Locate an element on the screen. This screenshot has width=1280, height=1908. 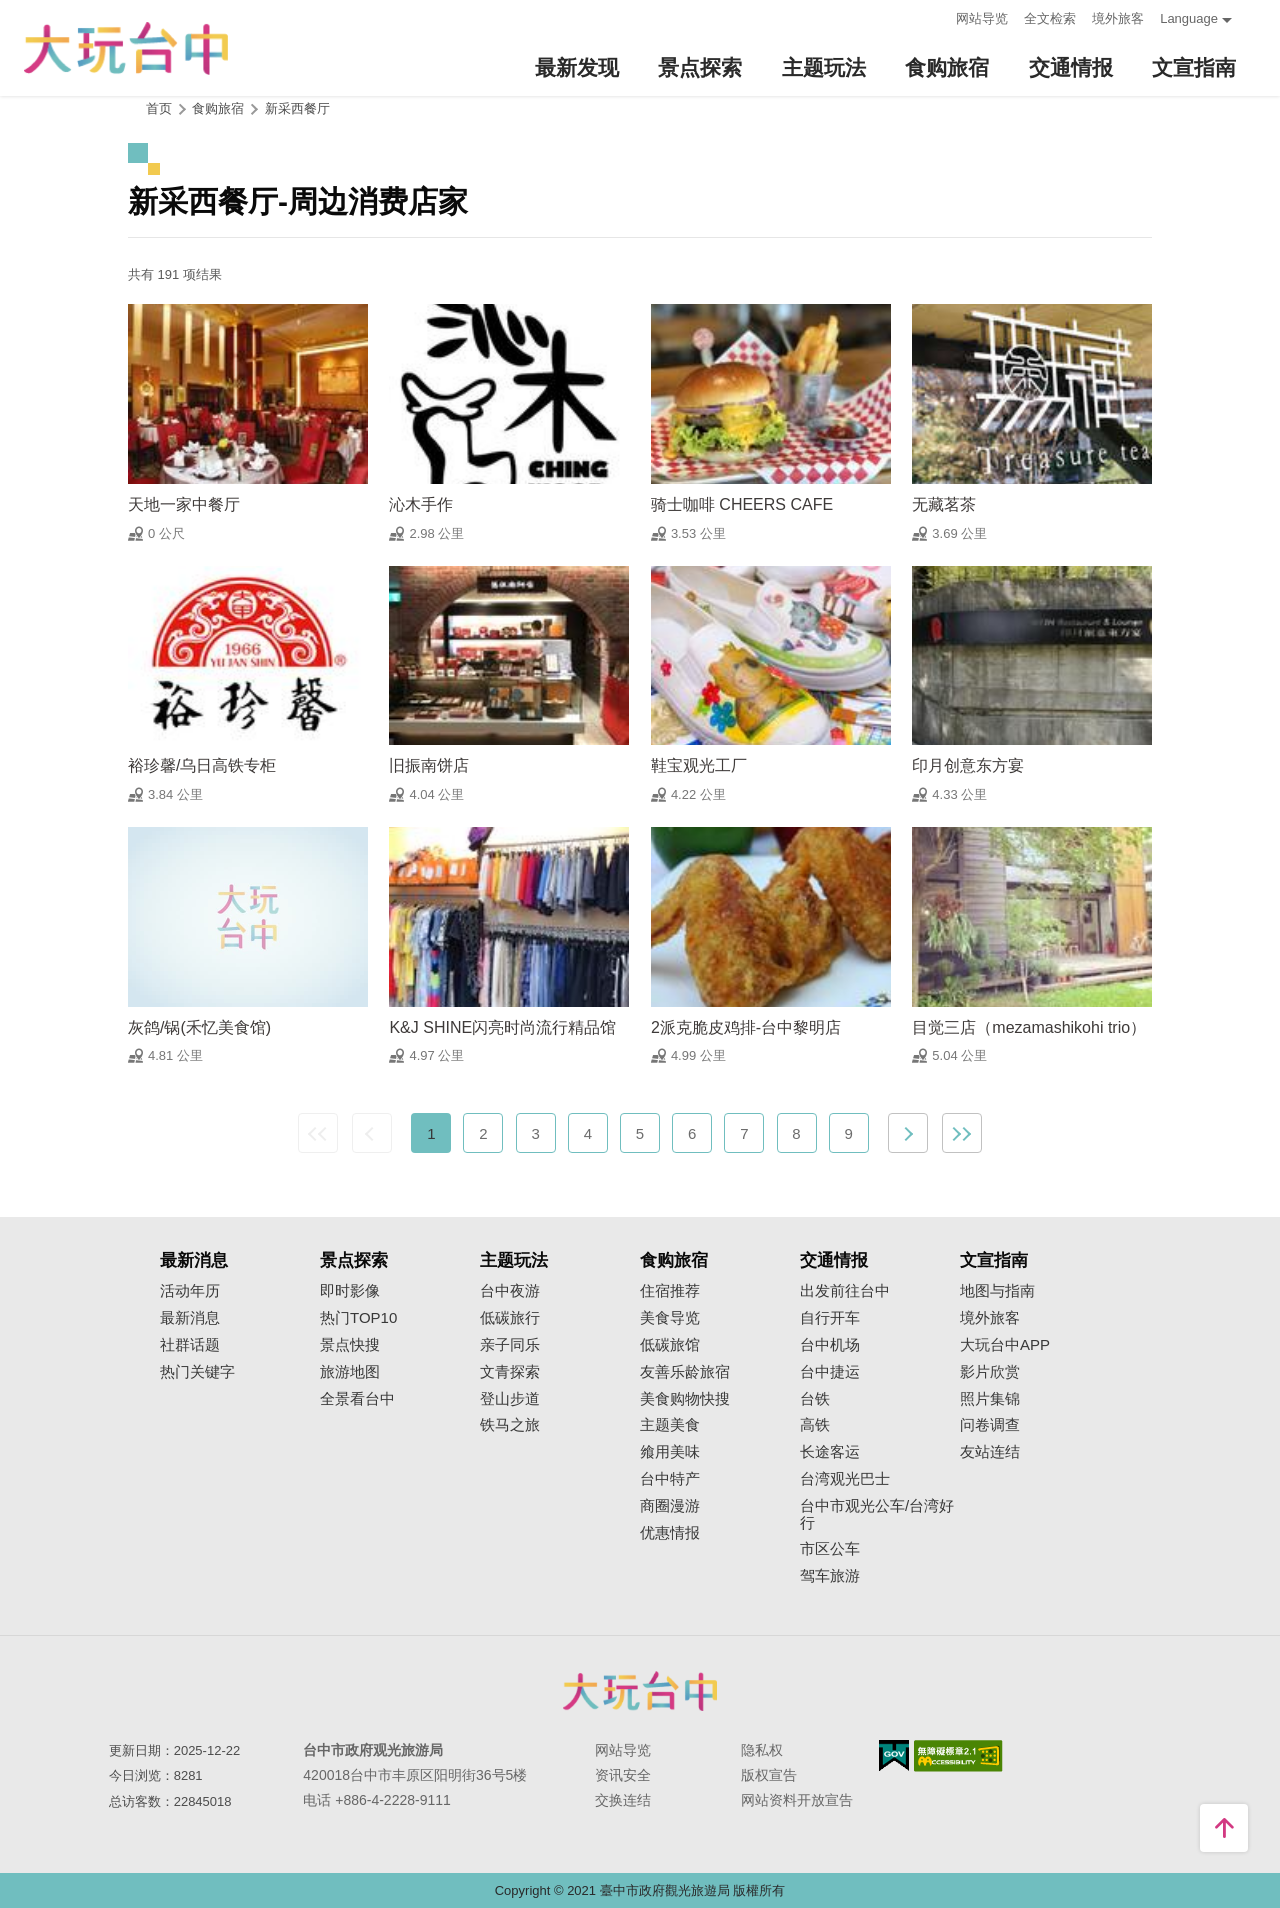
出发前往台中 is located at coordinates (845, 1291).